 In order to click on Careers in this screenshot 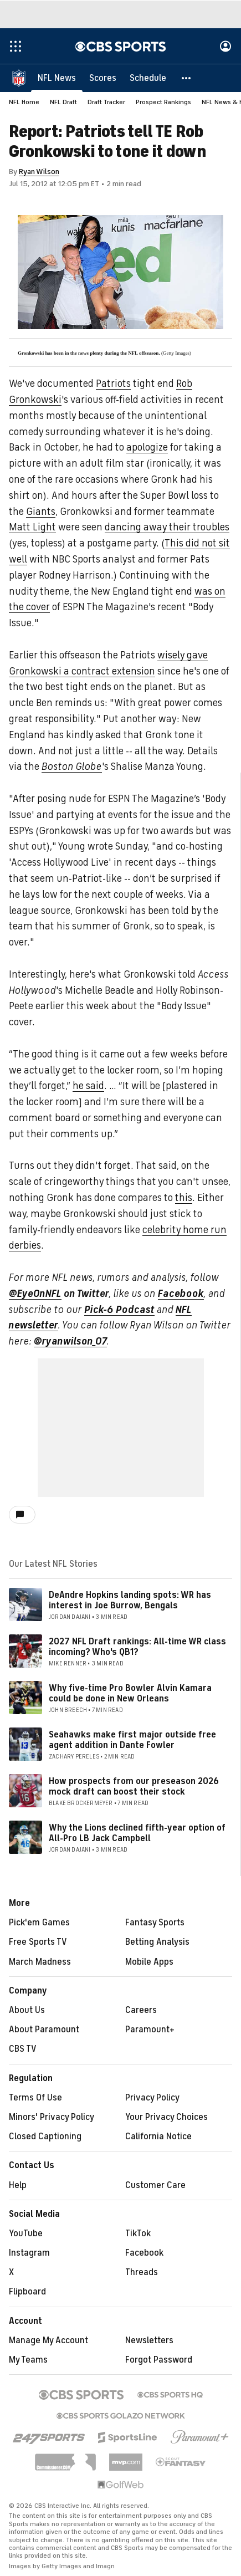, I will do `click(141, 2010)`.